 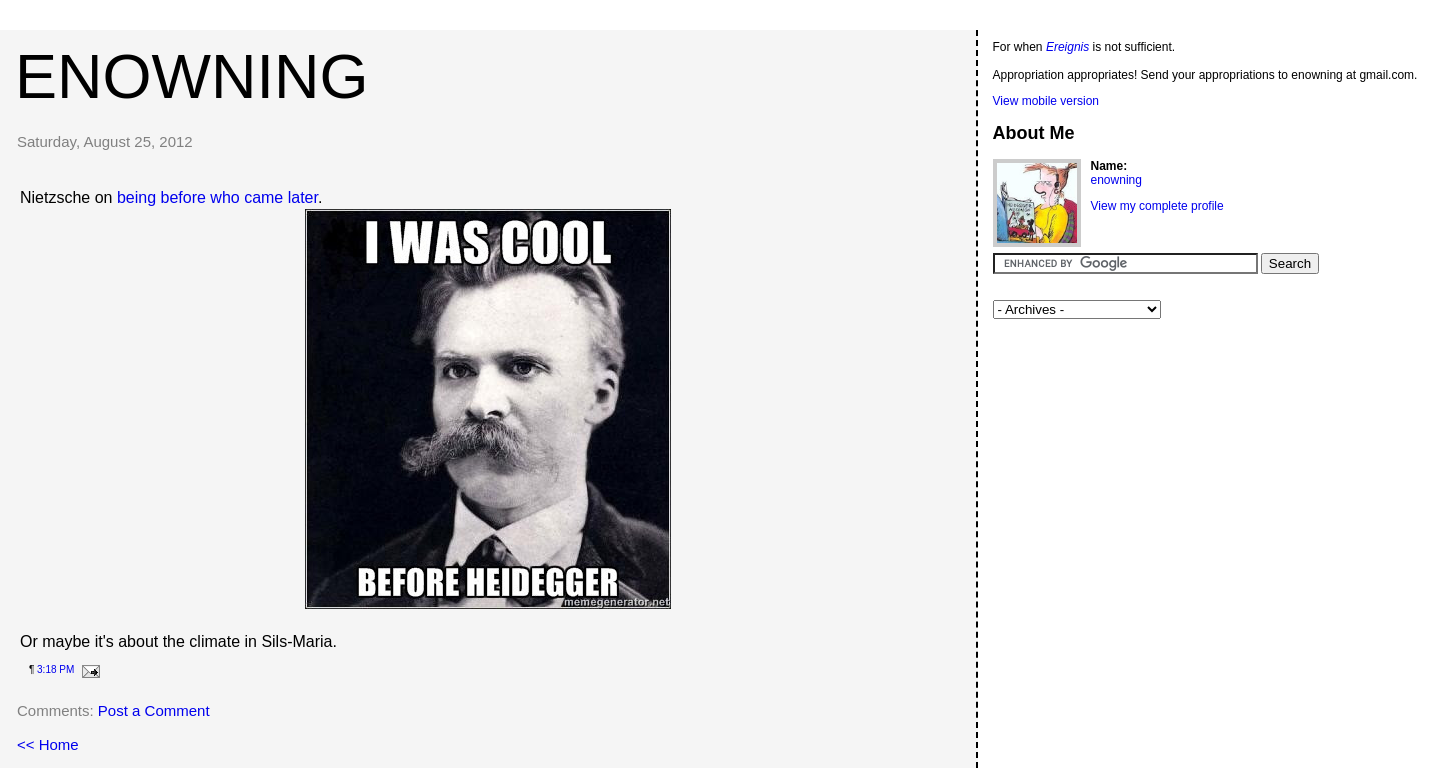 I want to click on View my complete profile, so click(x=1157, y=206).